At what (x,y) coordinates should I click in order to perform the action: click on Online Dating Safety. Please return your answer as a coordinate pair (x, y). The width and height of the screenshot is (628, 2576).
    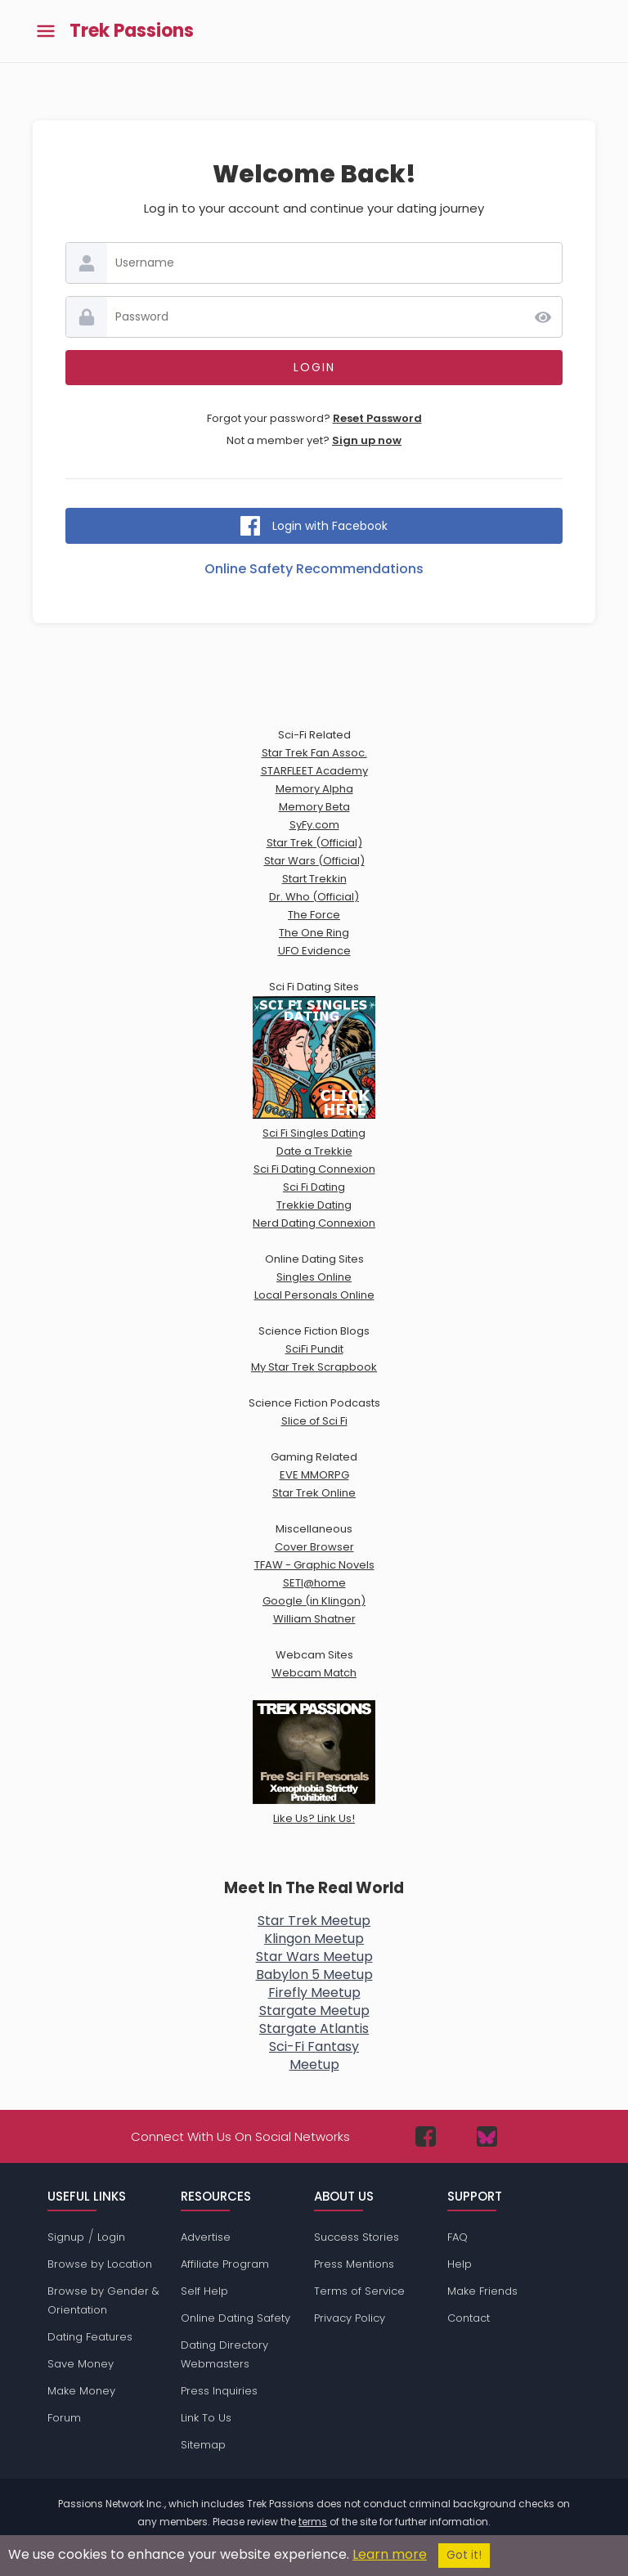
    Looking at the image, I should click on (235, 2318).